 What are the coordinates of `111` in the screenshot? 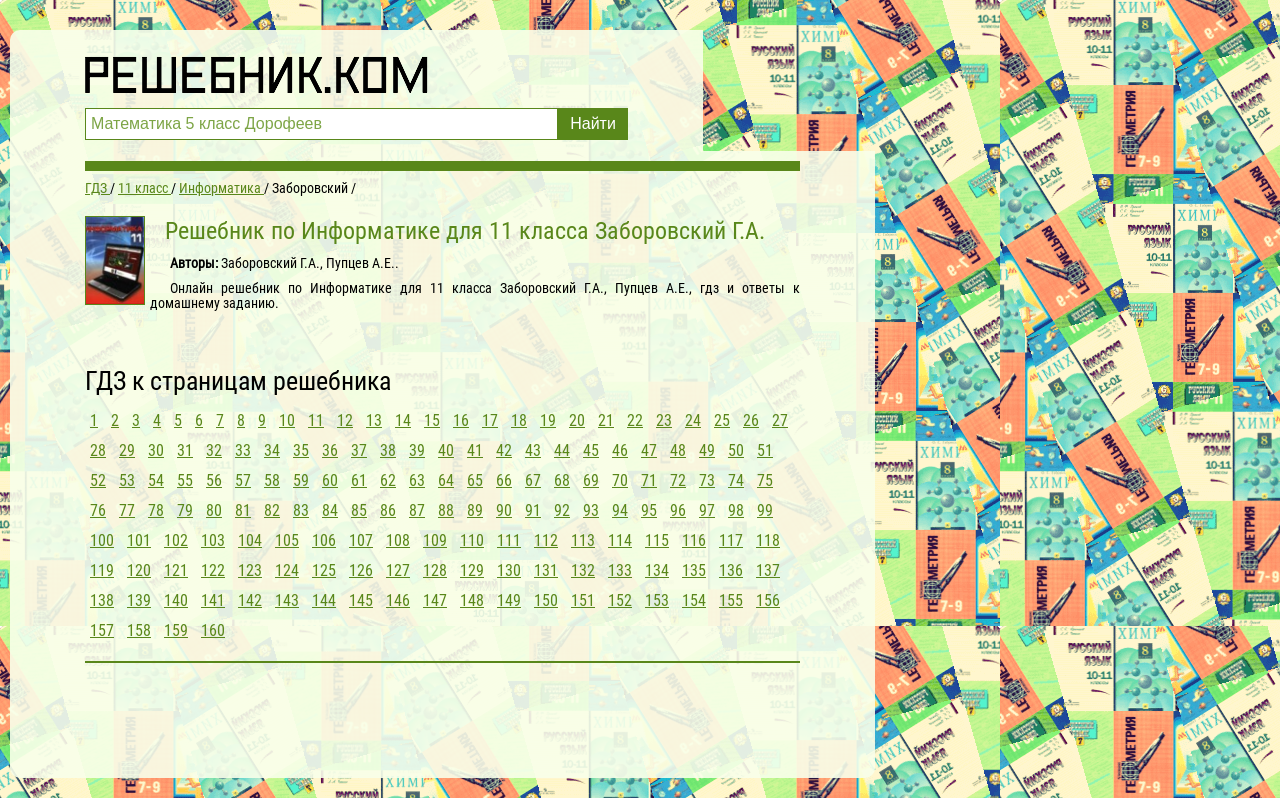 It's located at (509, 540).